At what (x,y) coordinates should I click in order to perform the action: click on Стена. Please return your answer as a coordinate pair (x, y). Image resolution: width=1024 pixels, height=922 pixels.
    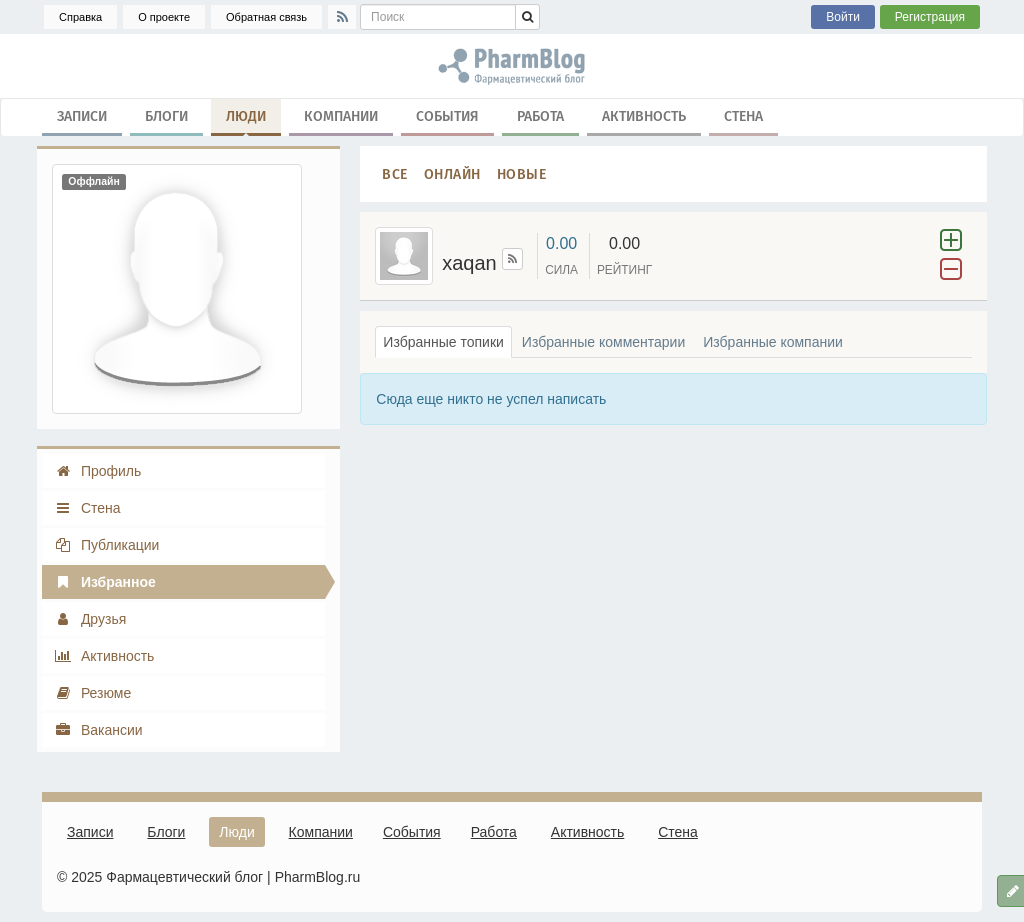
    Looking at the image, I should click on (743, 115).